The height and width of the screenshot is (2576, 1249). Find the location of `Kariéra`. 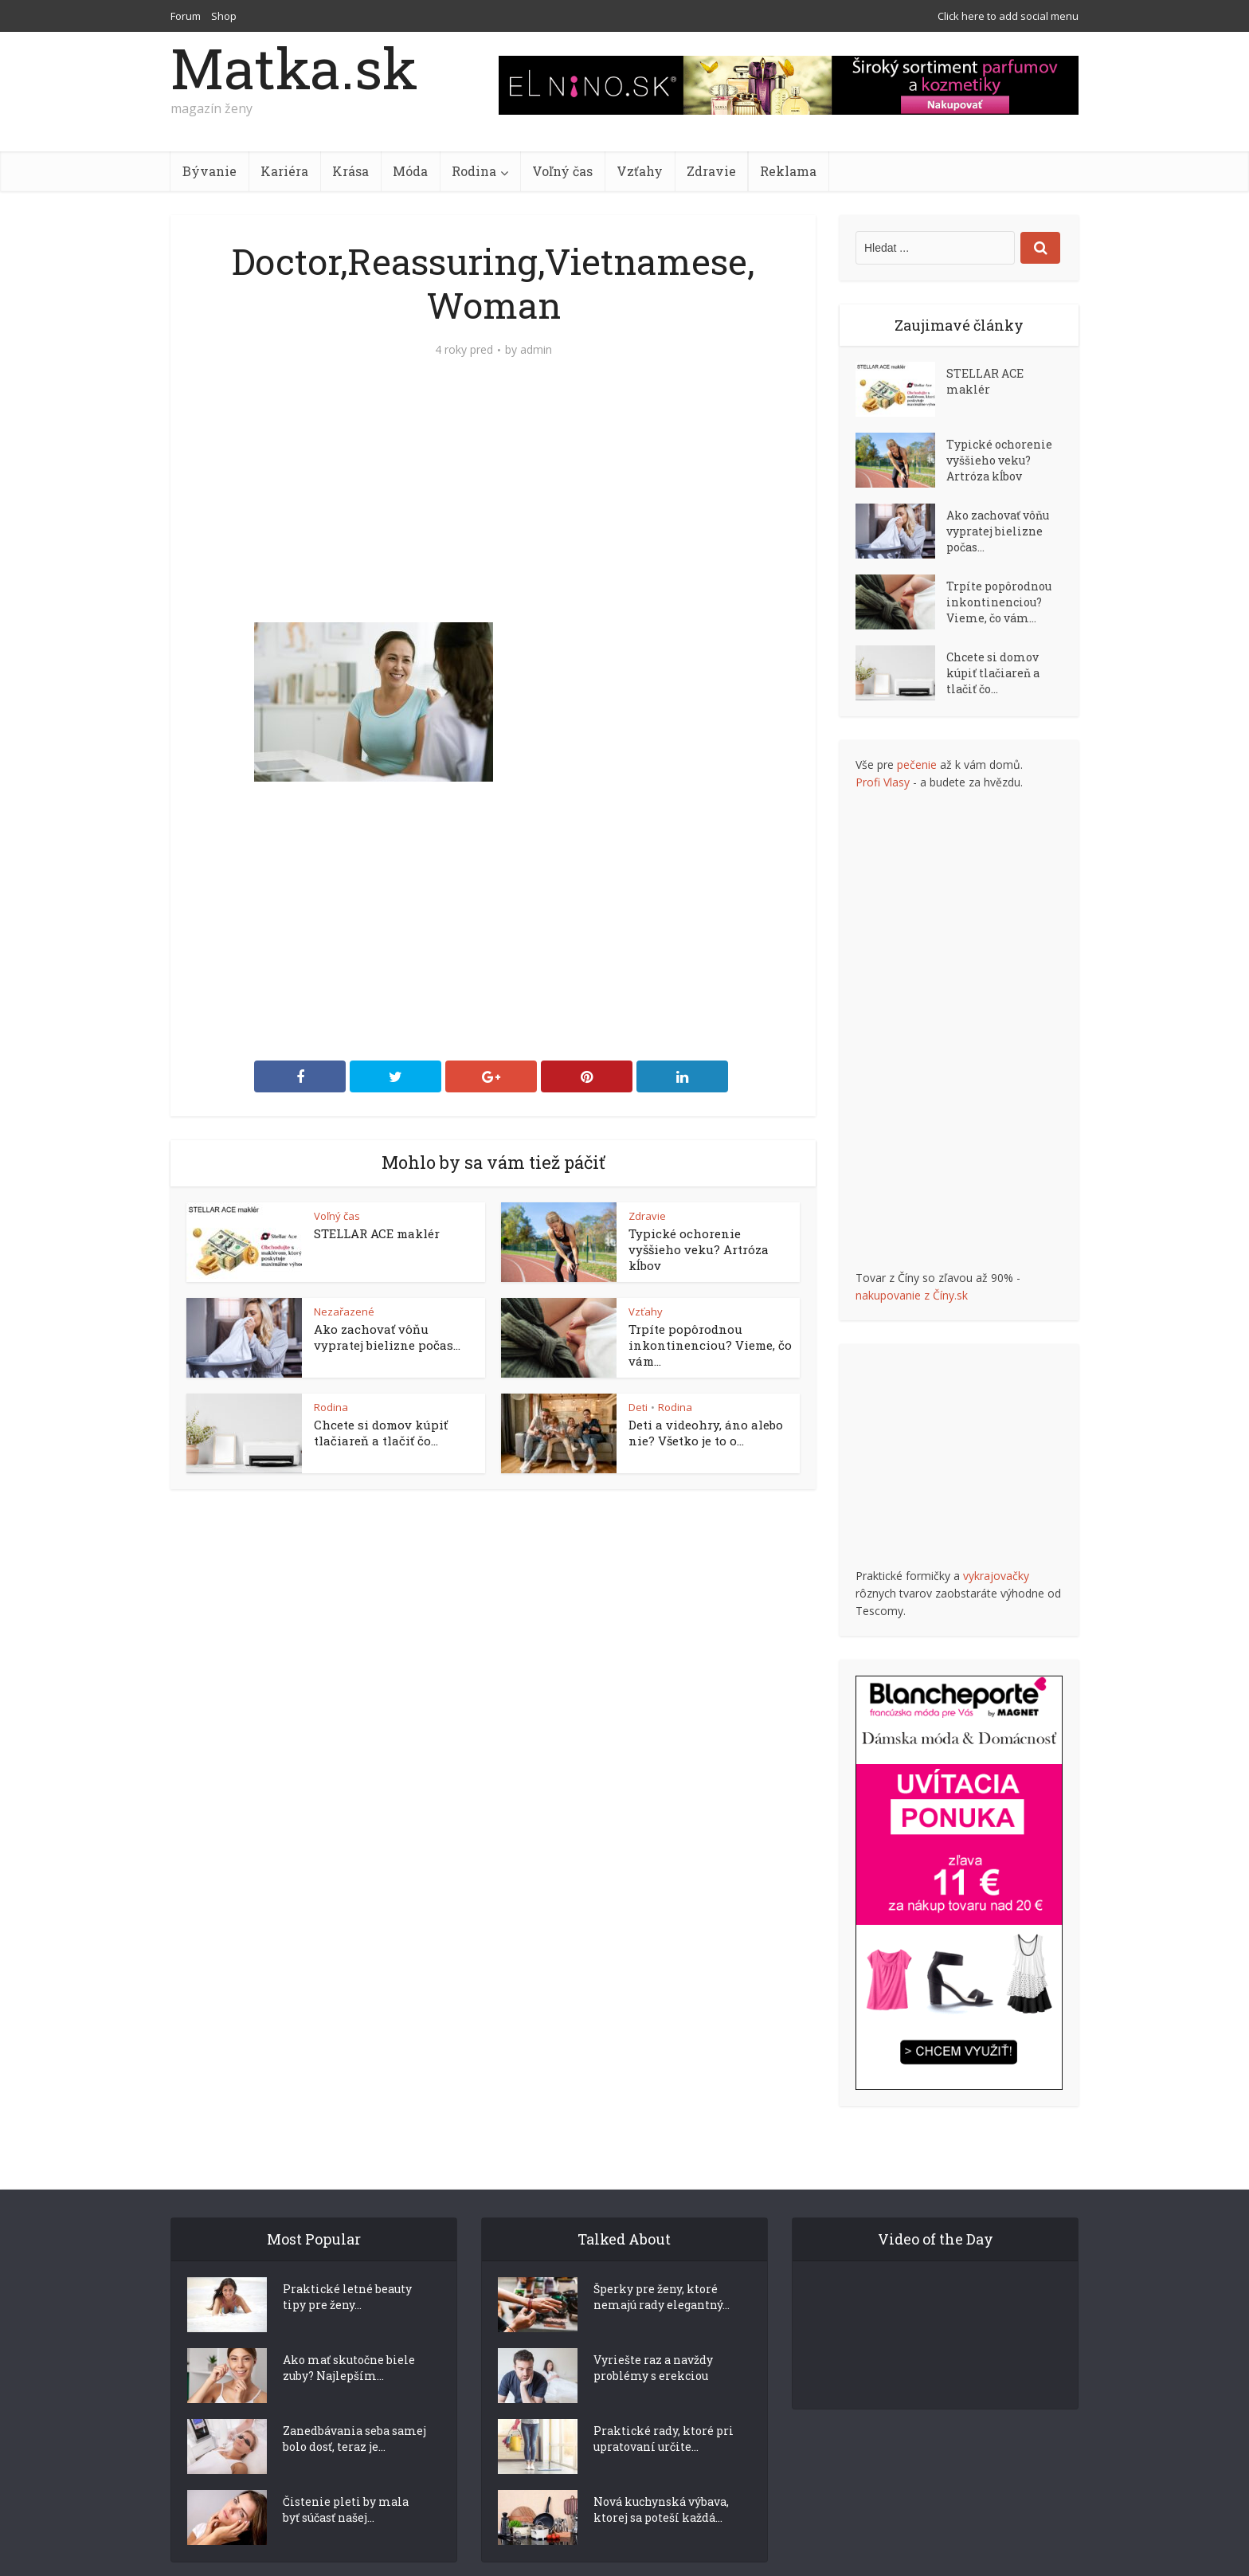

Kariéra is located at coordinates (284, 171).